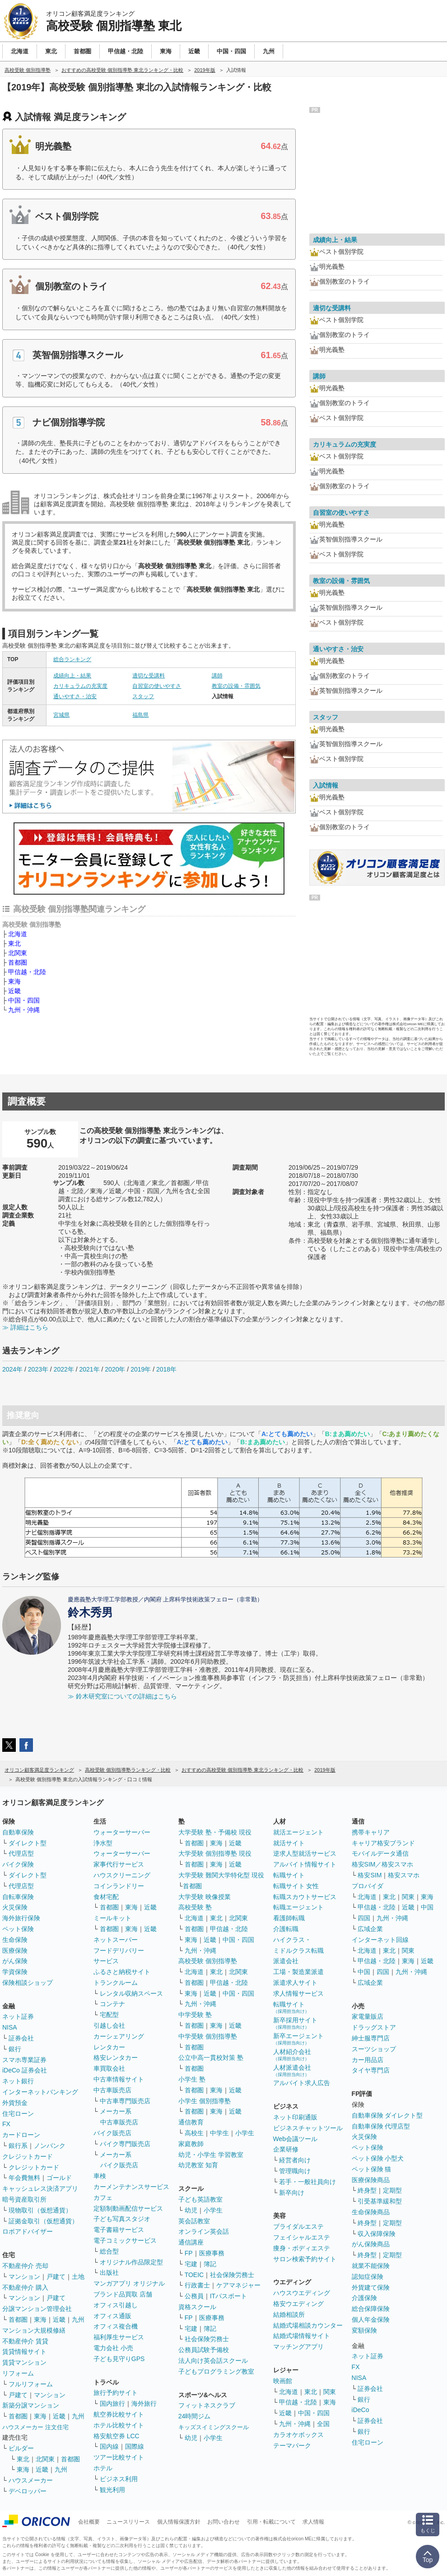  Describe the element at coordinates (144, 2403) in the screenshot. I see `海外旅行` at that location.